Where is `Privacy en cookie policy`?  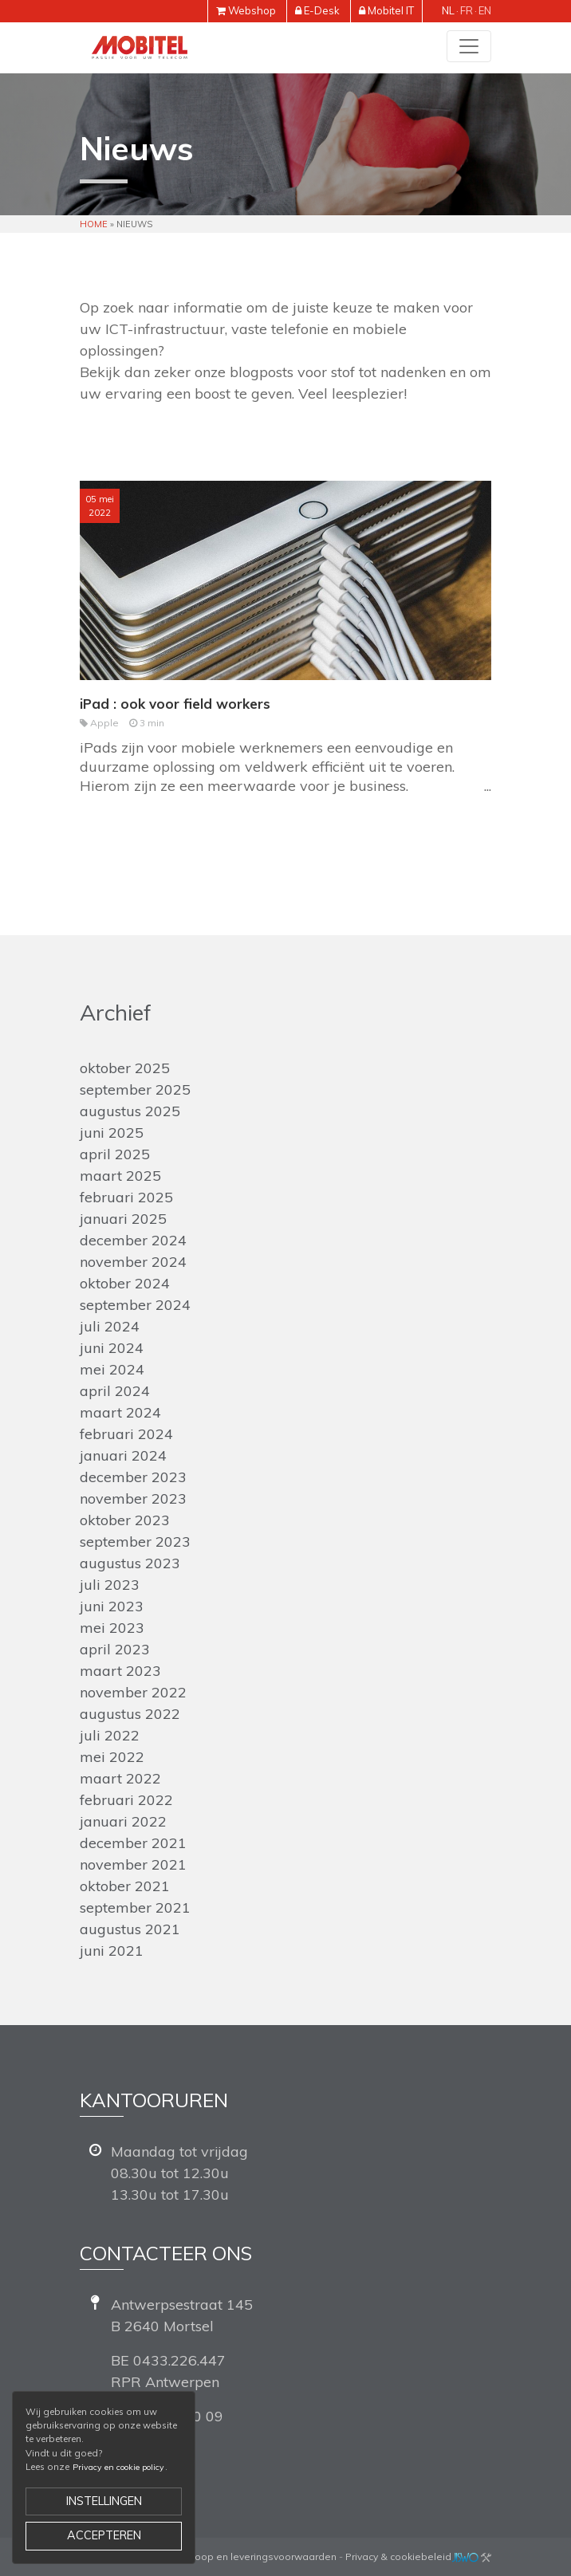 Privacy en cookie policy is located at coordinates (118, 2467).